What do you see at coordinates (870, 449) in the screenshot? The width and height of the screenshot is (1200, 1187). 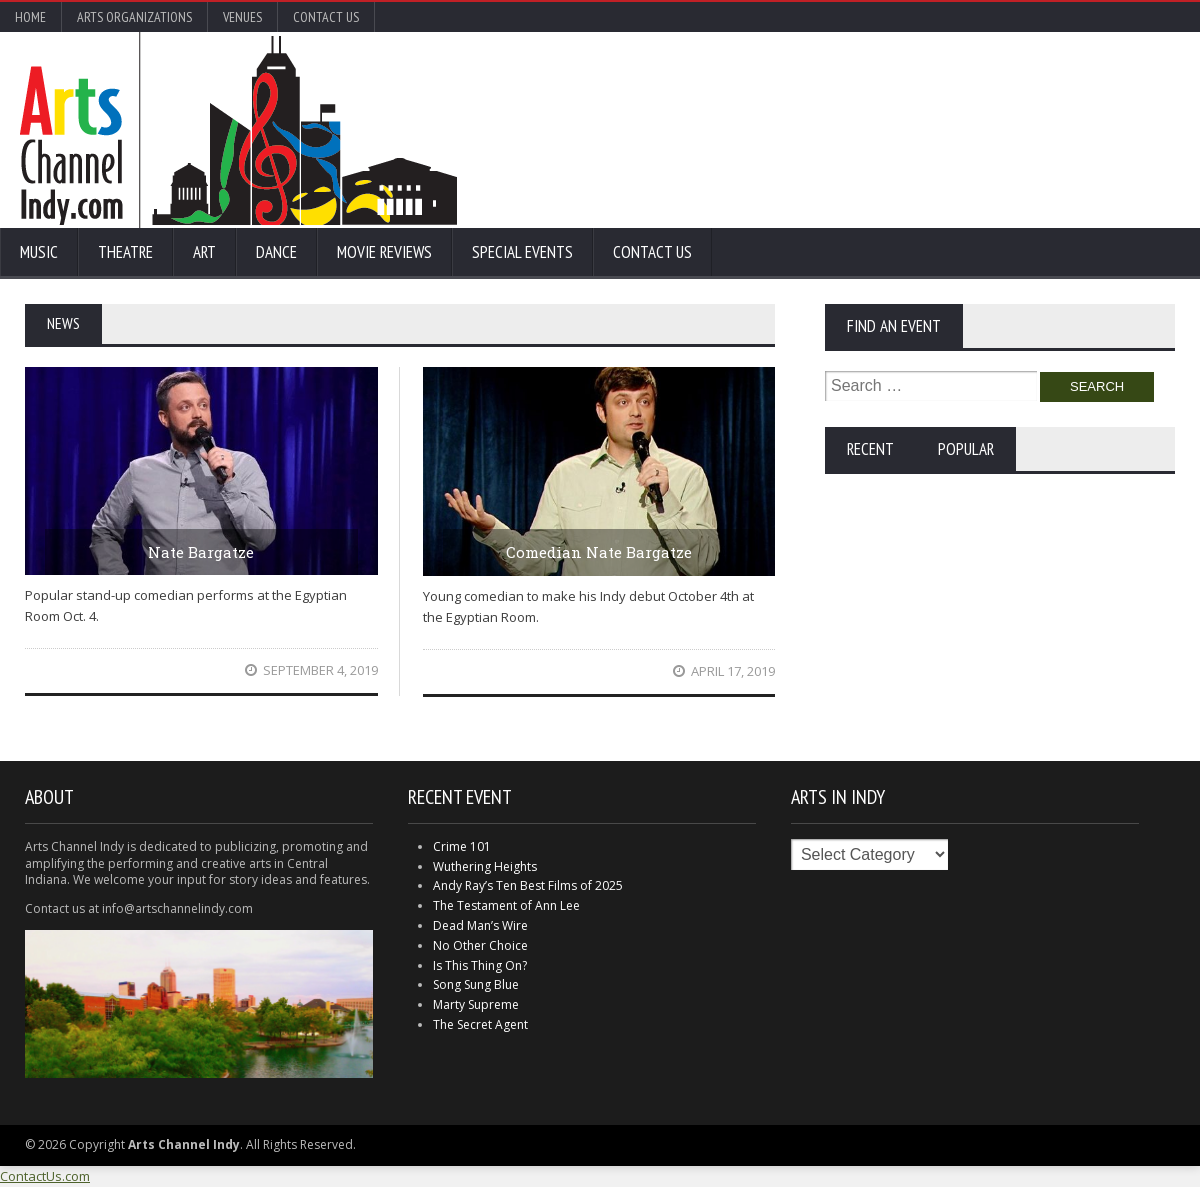 I see `Recent` at bounding box center [870, 449].